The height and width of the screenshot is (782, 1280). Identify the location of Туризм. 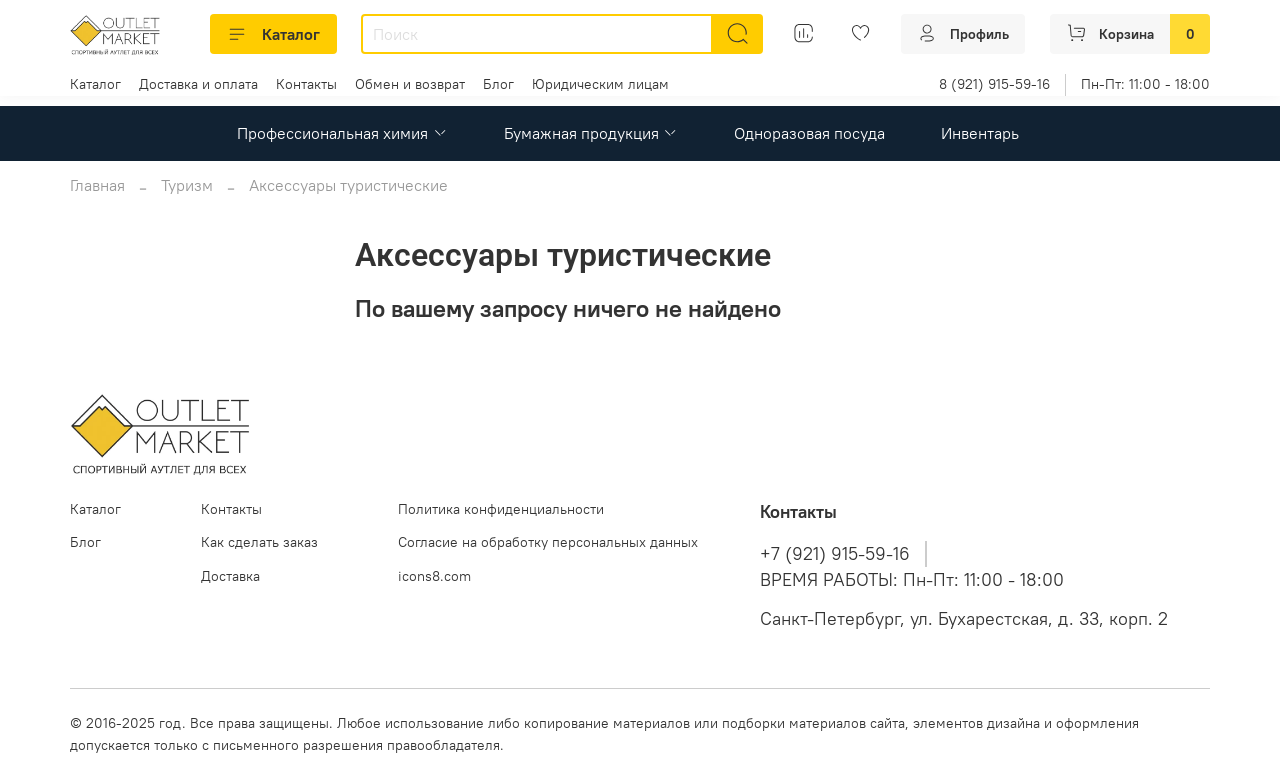
(187, 185).